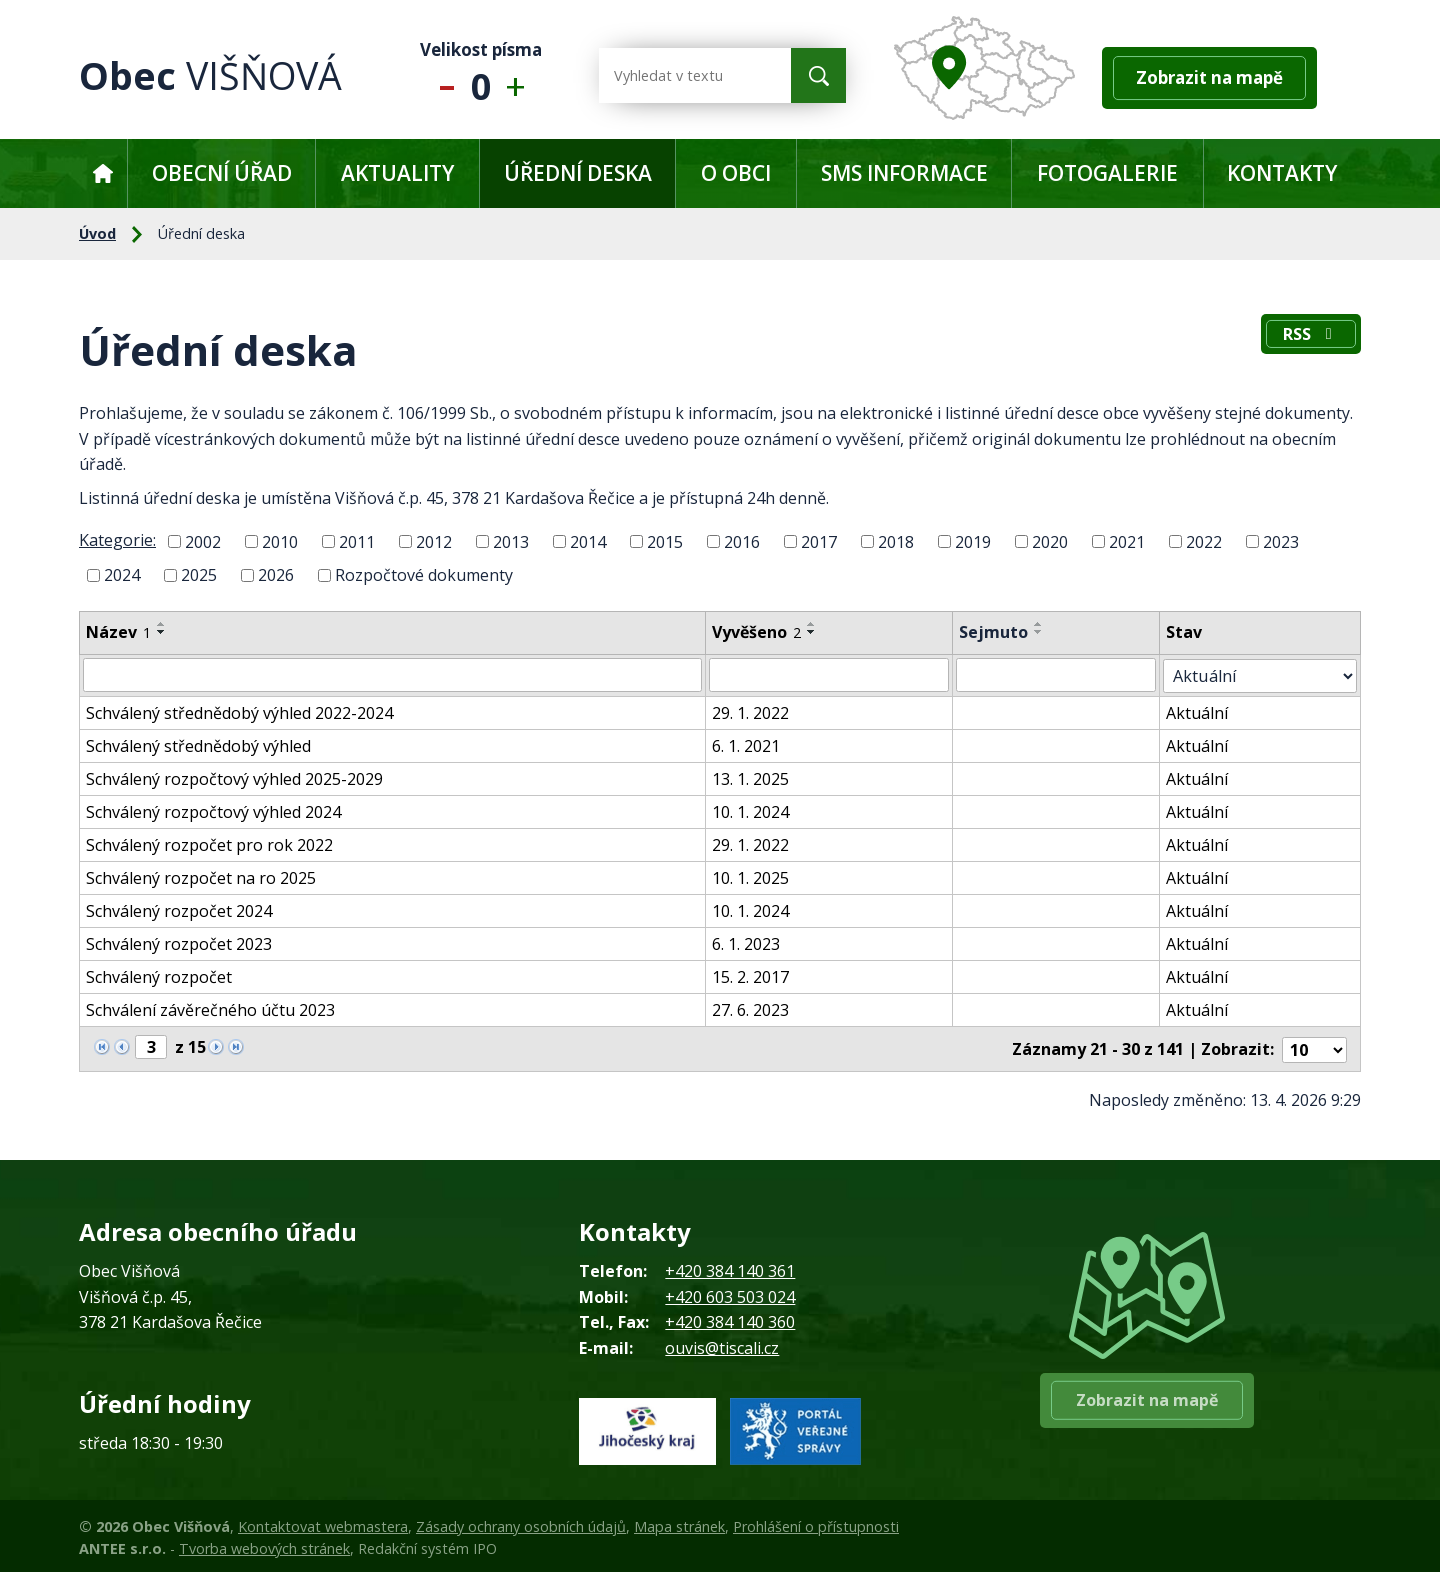  Describe the element at coordinates (179, 943) in the screenshot. I see `Schválený rozpočet 2023` at that location.